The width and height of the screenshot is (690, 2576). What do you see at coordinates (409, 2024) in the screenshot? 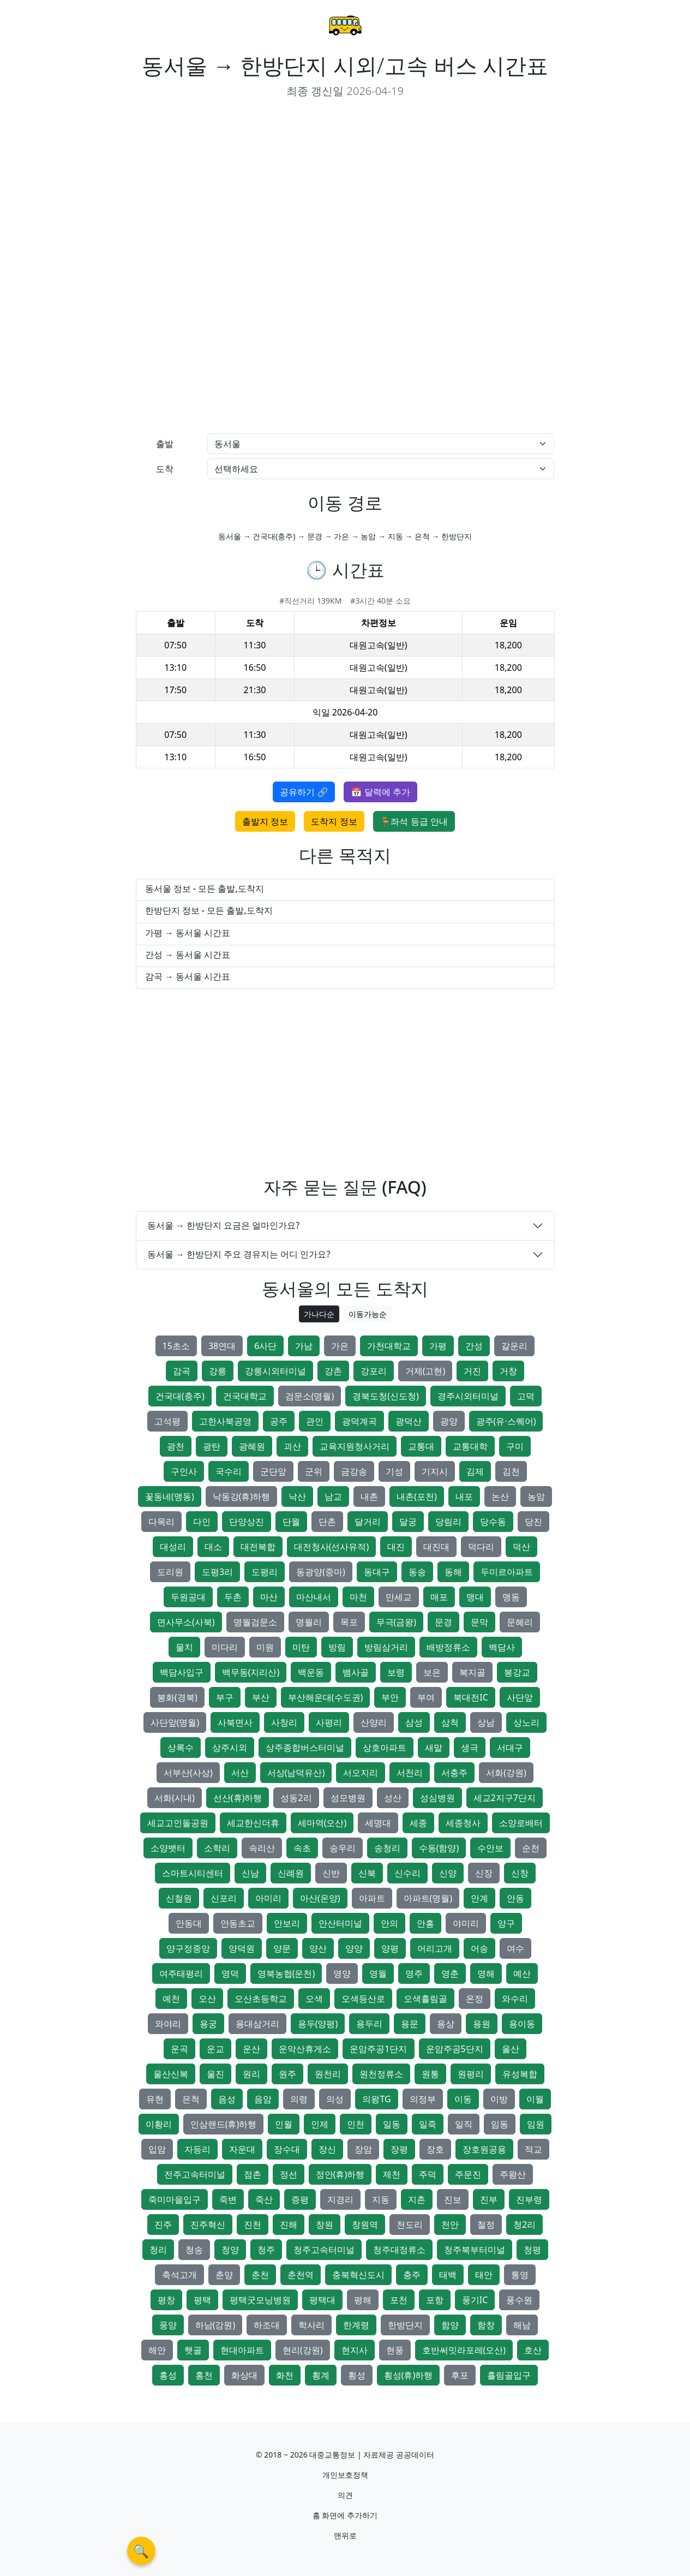
I see `용문` at bounding box center [409, 2024].